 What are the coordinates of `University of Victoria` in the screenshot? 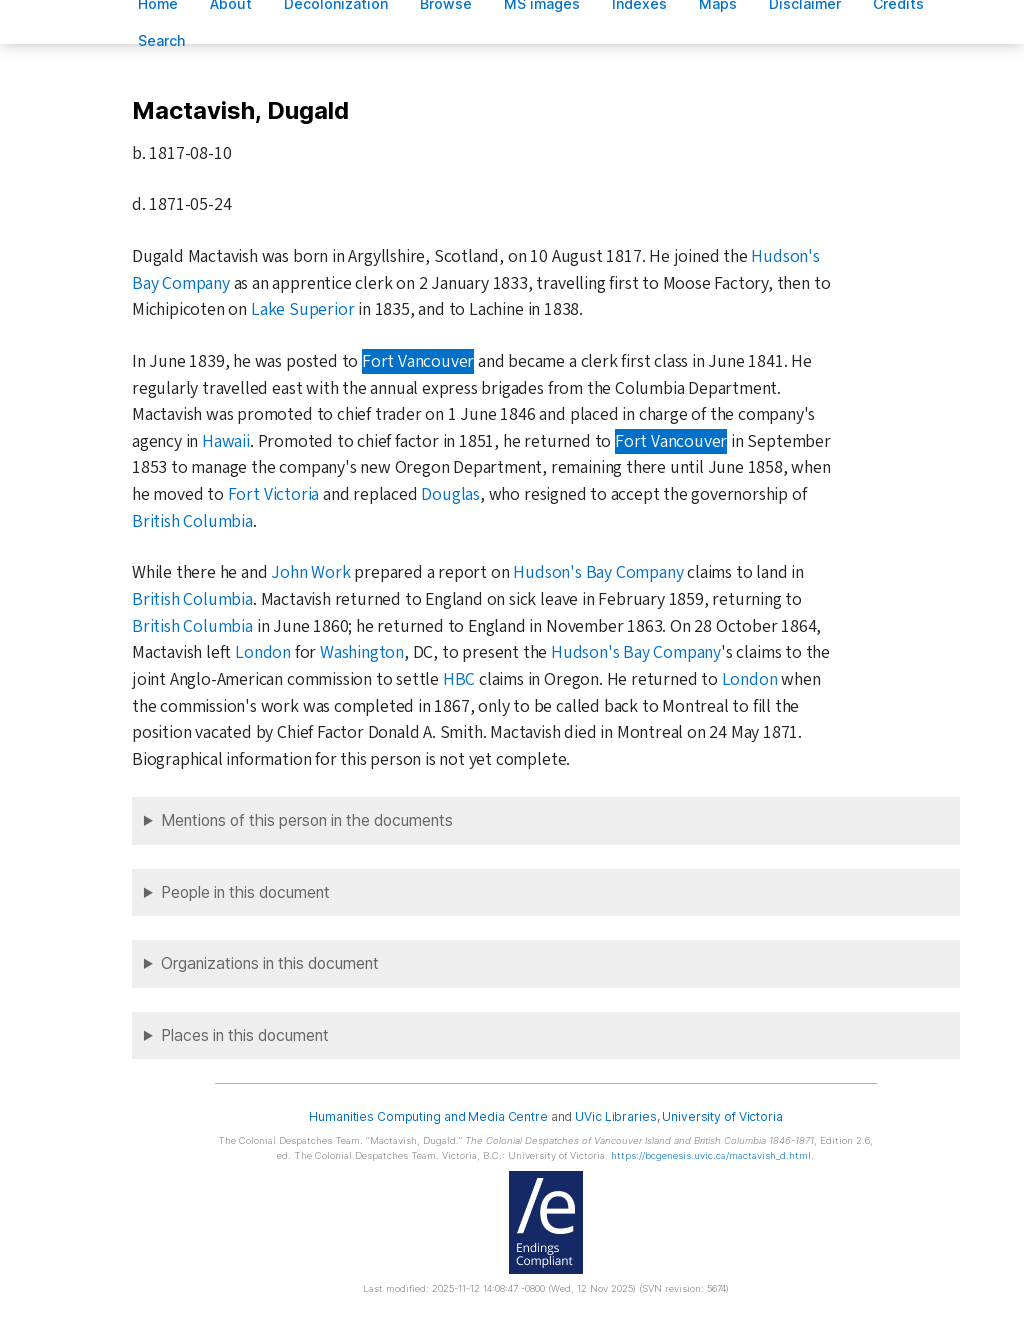 It's located at (722, 1116).